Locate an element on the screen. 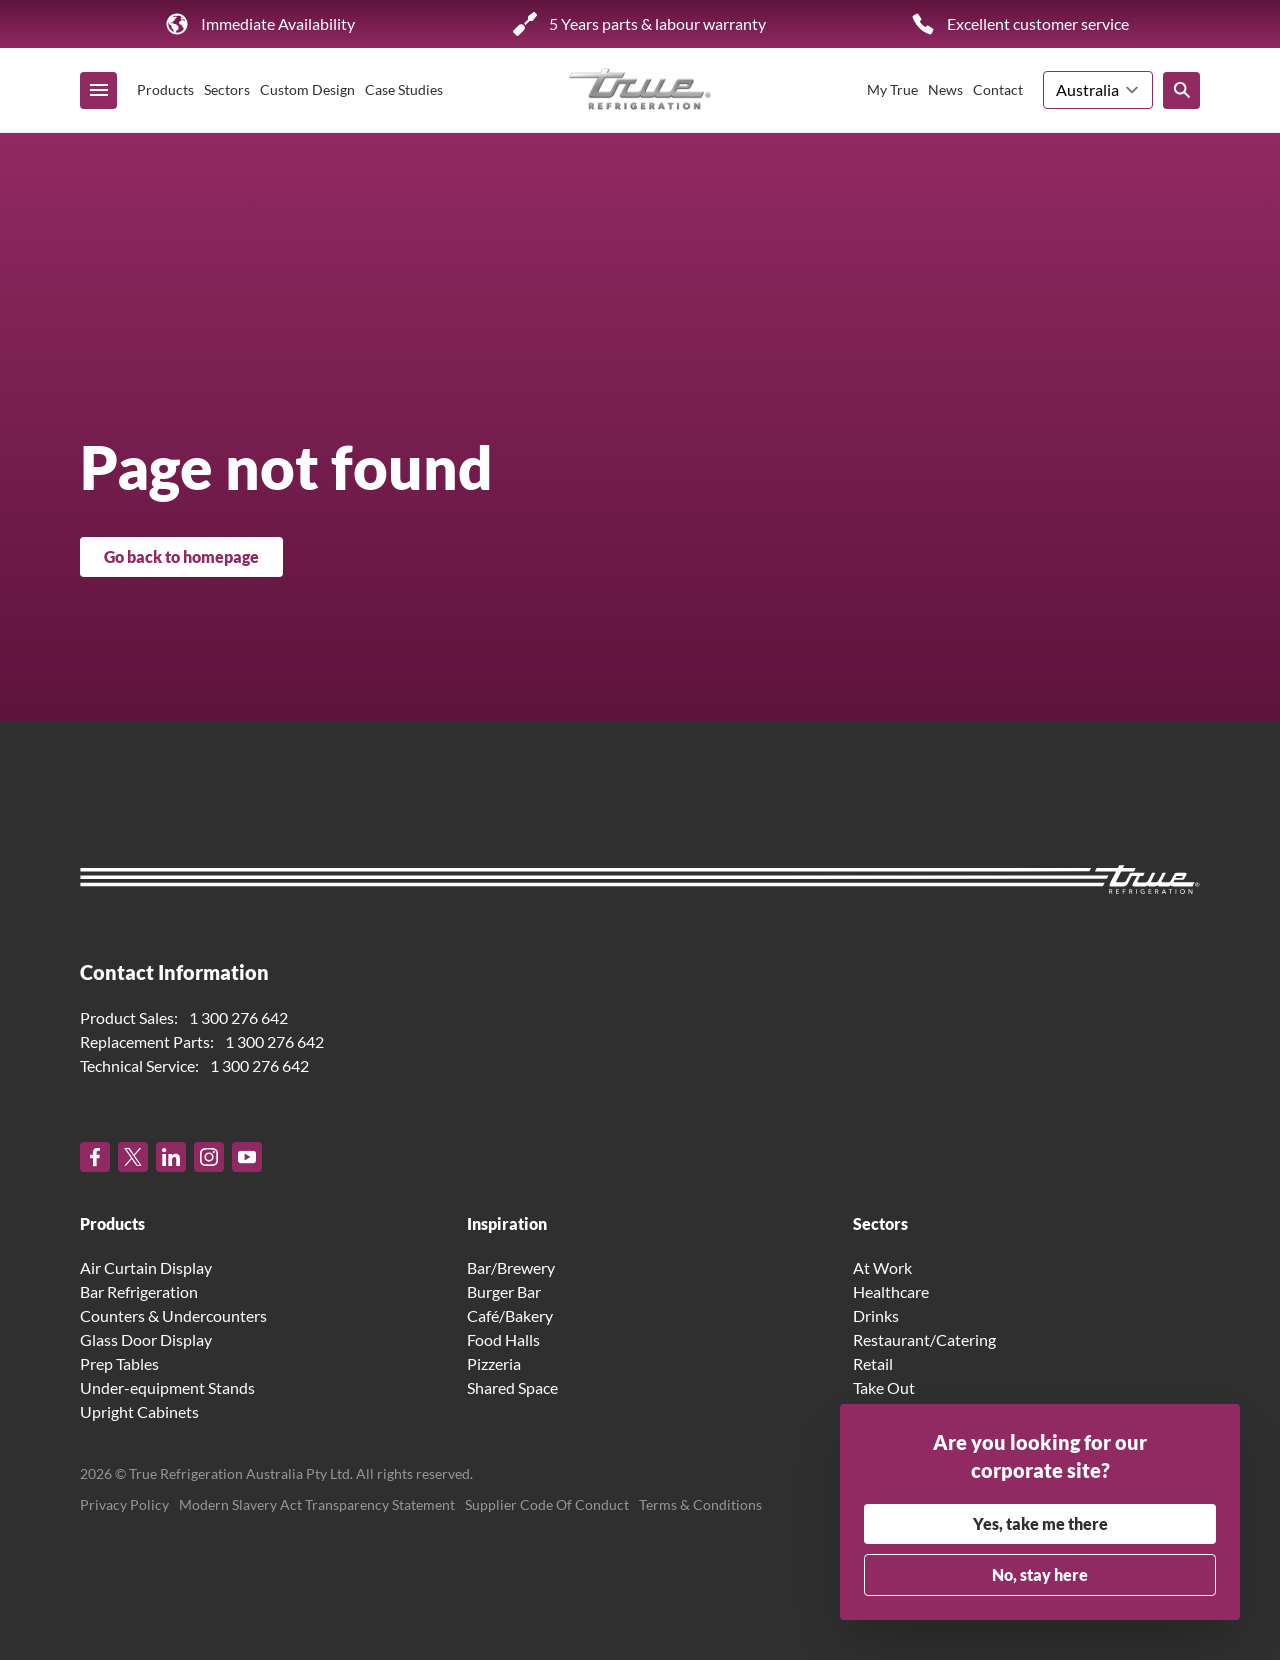 The width and height of the screenshot is (1280, 1660). Bar Refrigeration is located at coordinates (139, 1291).